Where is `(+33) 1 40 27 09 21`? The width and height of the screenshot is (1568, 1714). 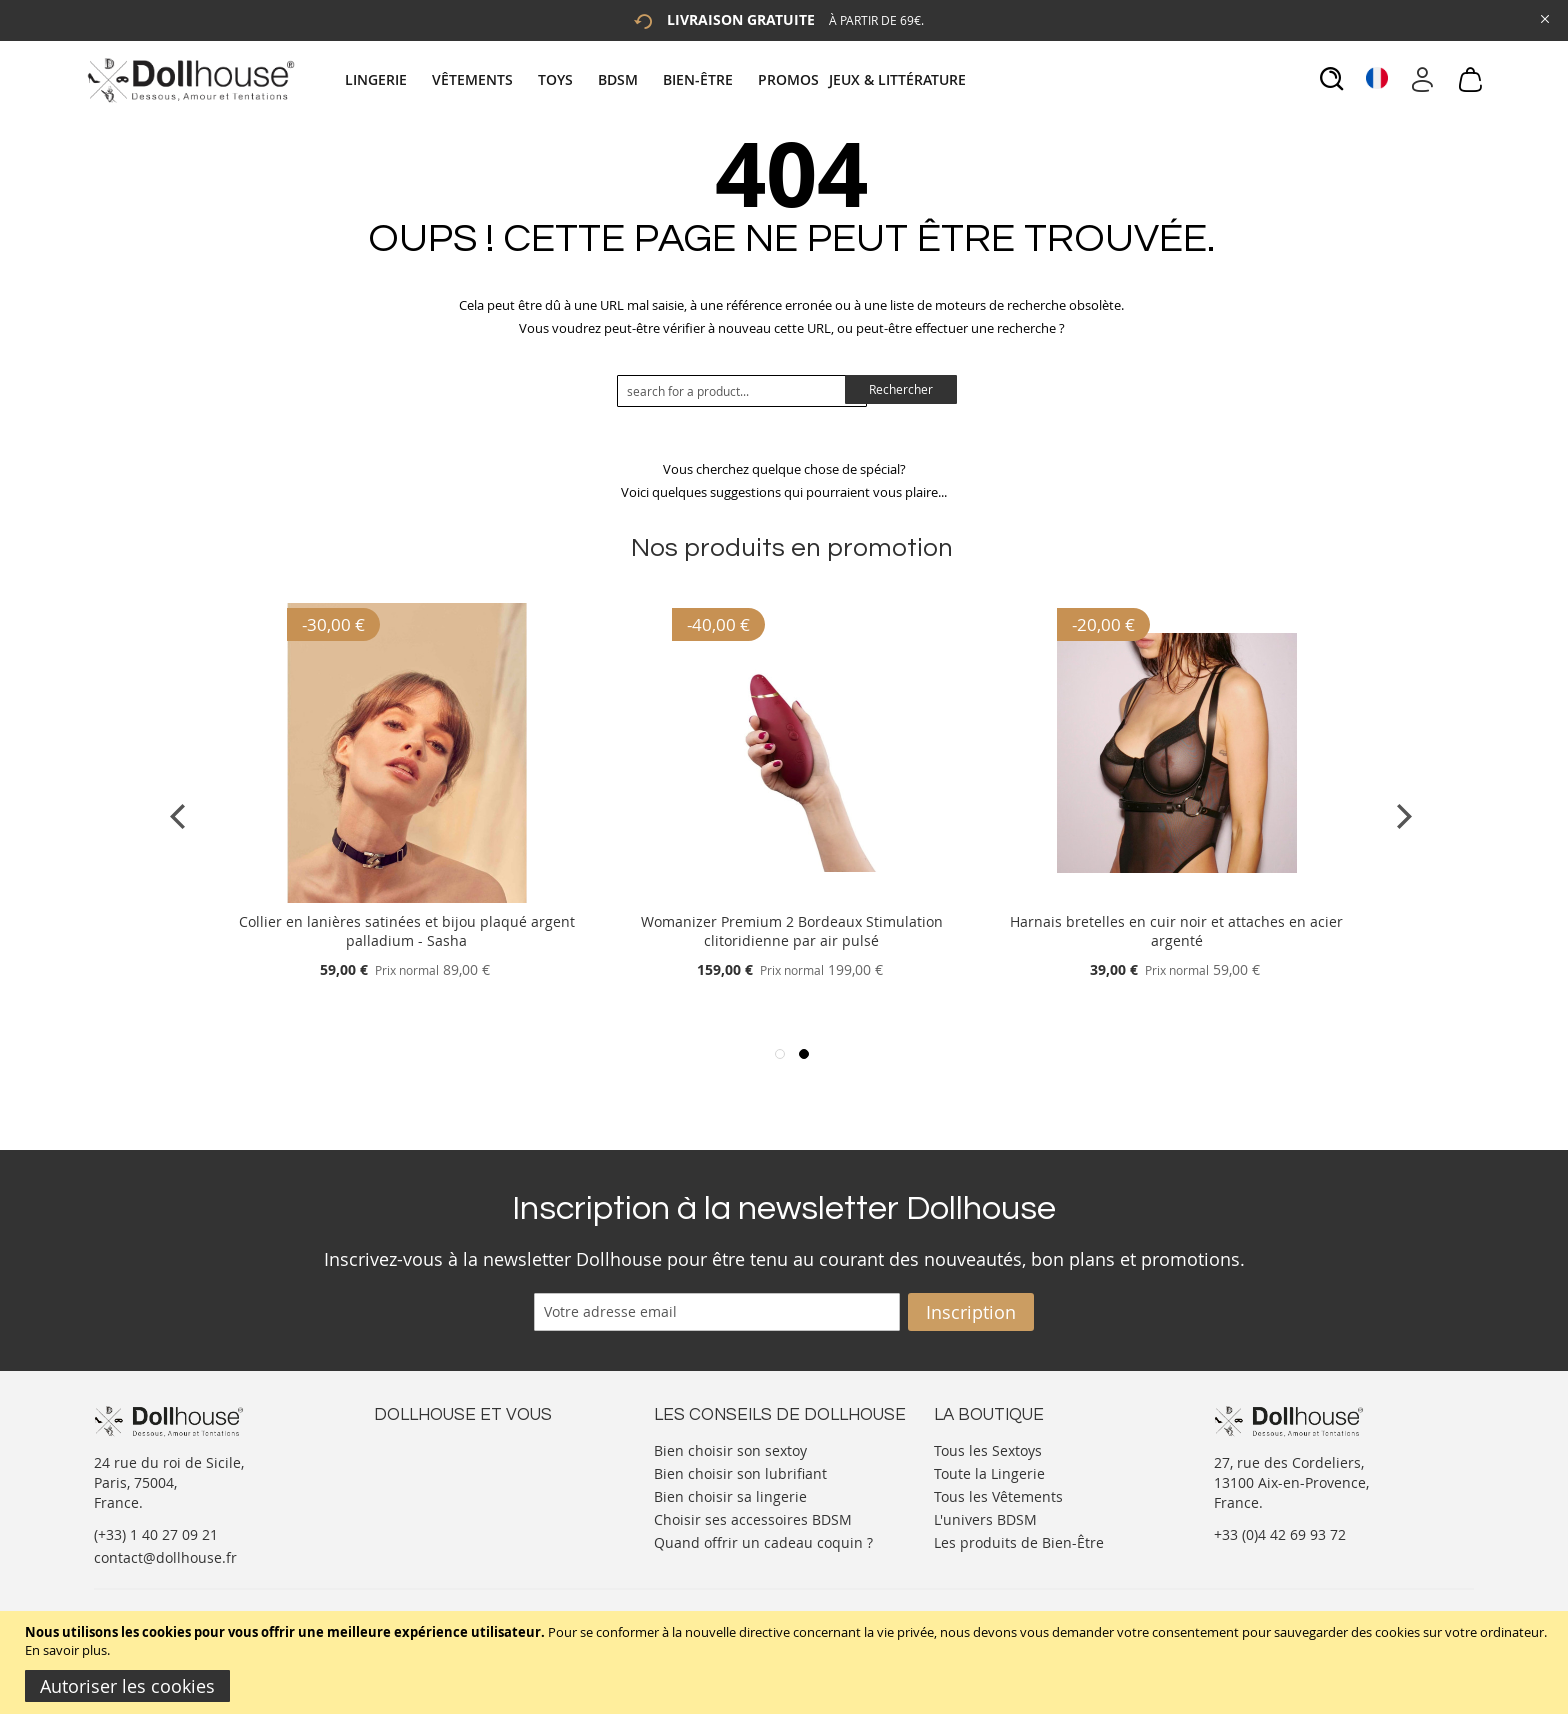 (+33) 1 40 27 09 21 is located at coordinates (156, 1534).